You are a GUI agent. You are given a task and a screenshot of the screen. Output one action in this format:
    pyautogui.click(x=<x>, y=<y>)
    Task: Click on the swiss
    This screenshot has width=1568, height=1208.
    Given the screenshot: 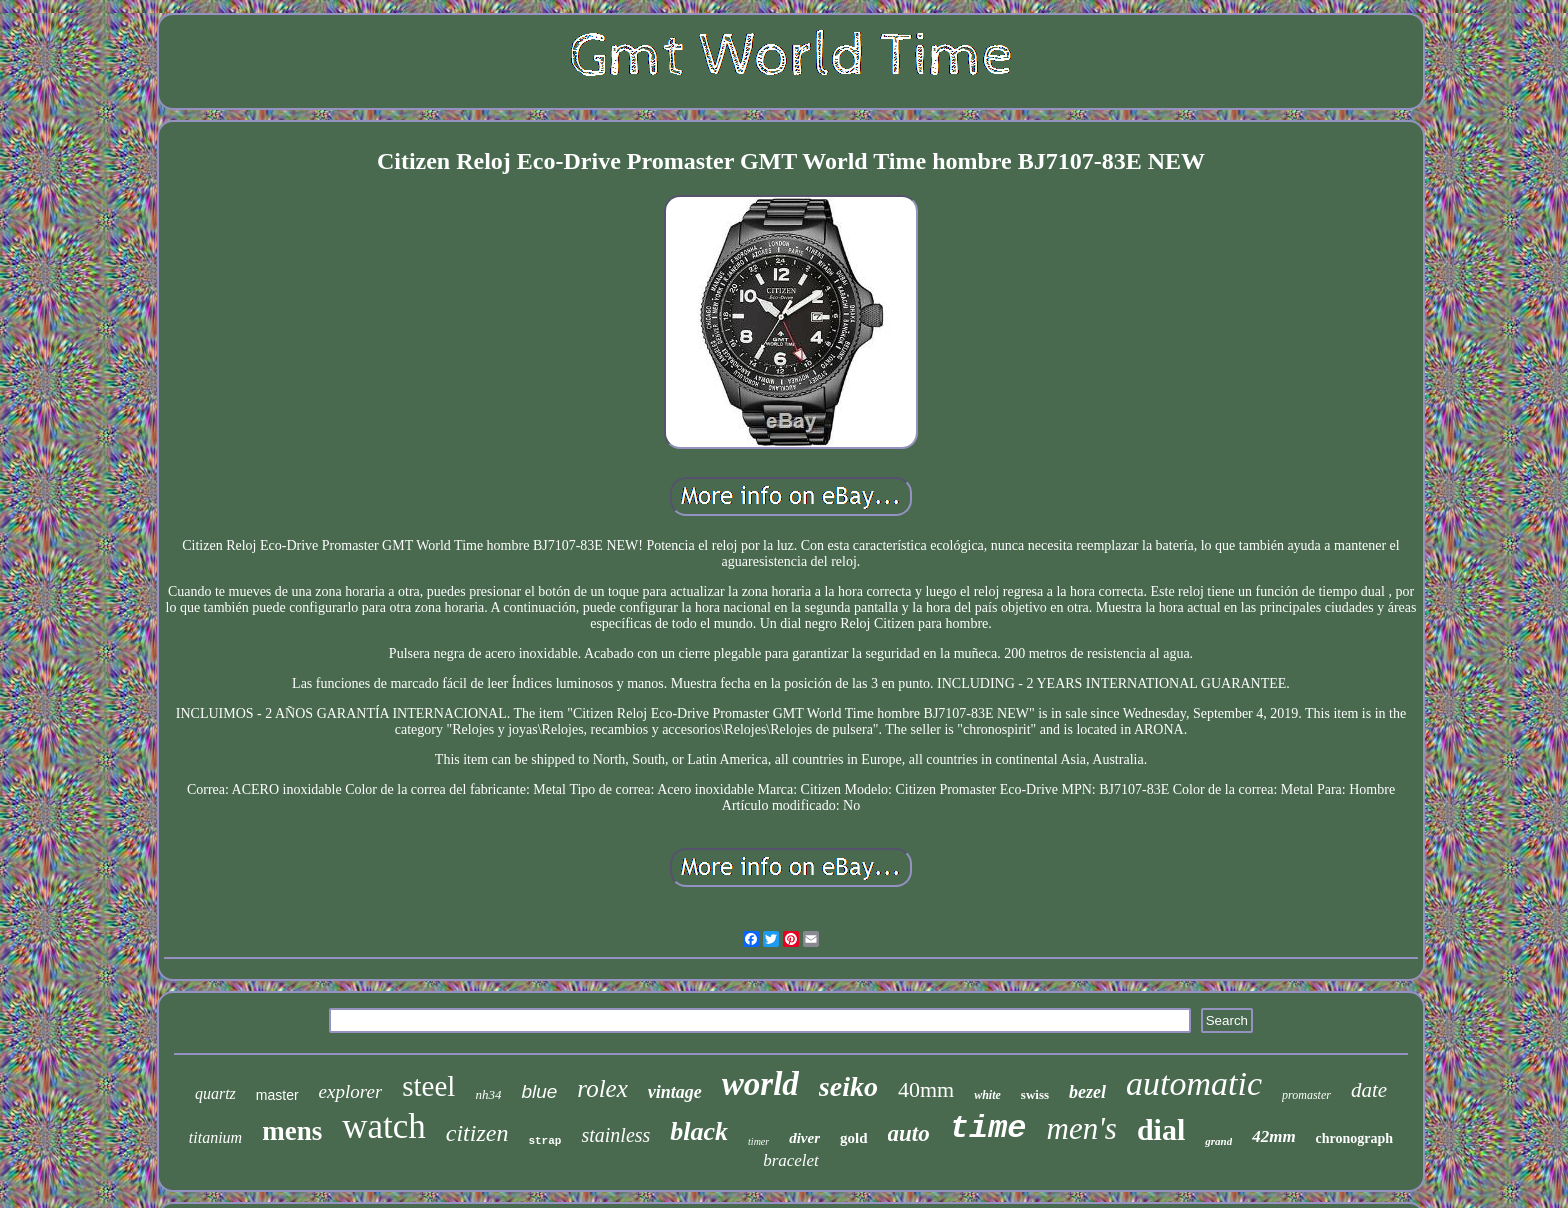 What is the action you would take?
    pyautogui.click(x=1035, y=1094)
    